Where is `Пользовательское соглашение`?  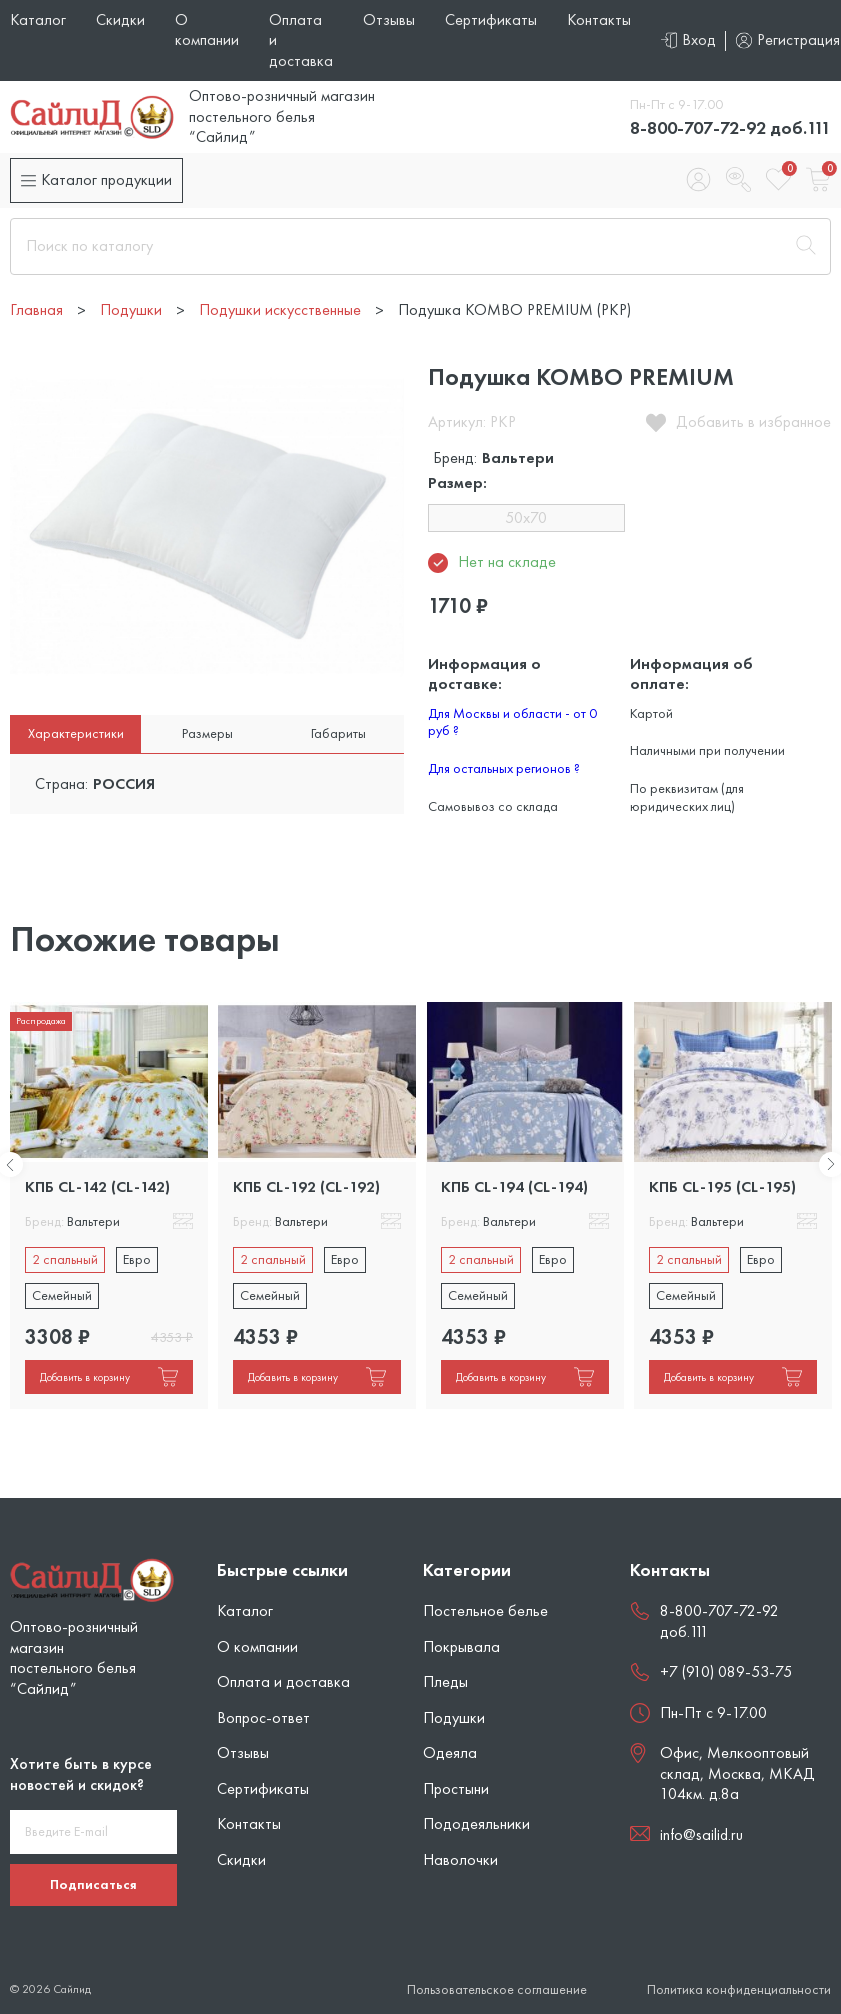
Пользовательское соглашение is located at coordinates (497, 1989).